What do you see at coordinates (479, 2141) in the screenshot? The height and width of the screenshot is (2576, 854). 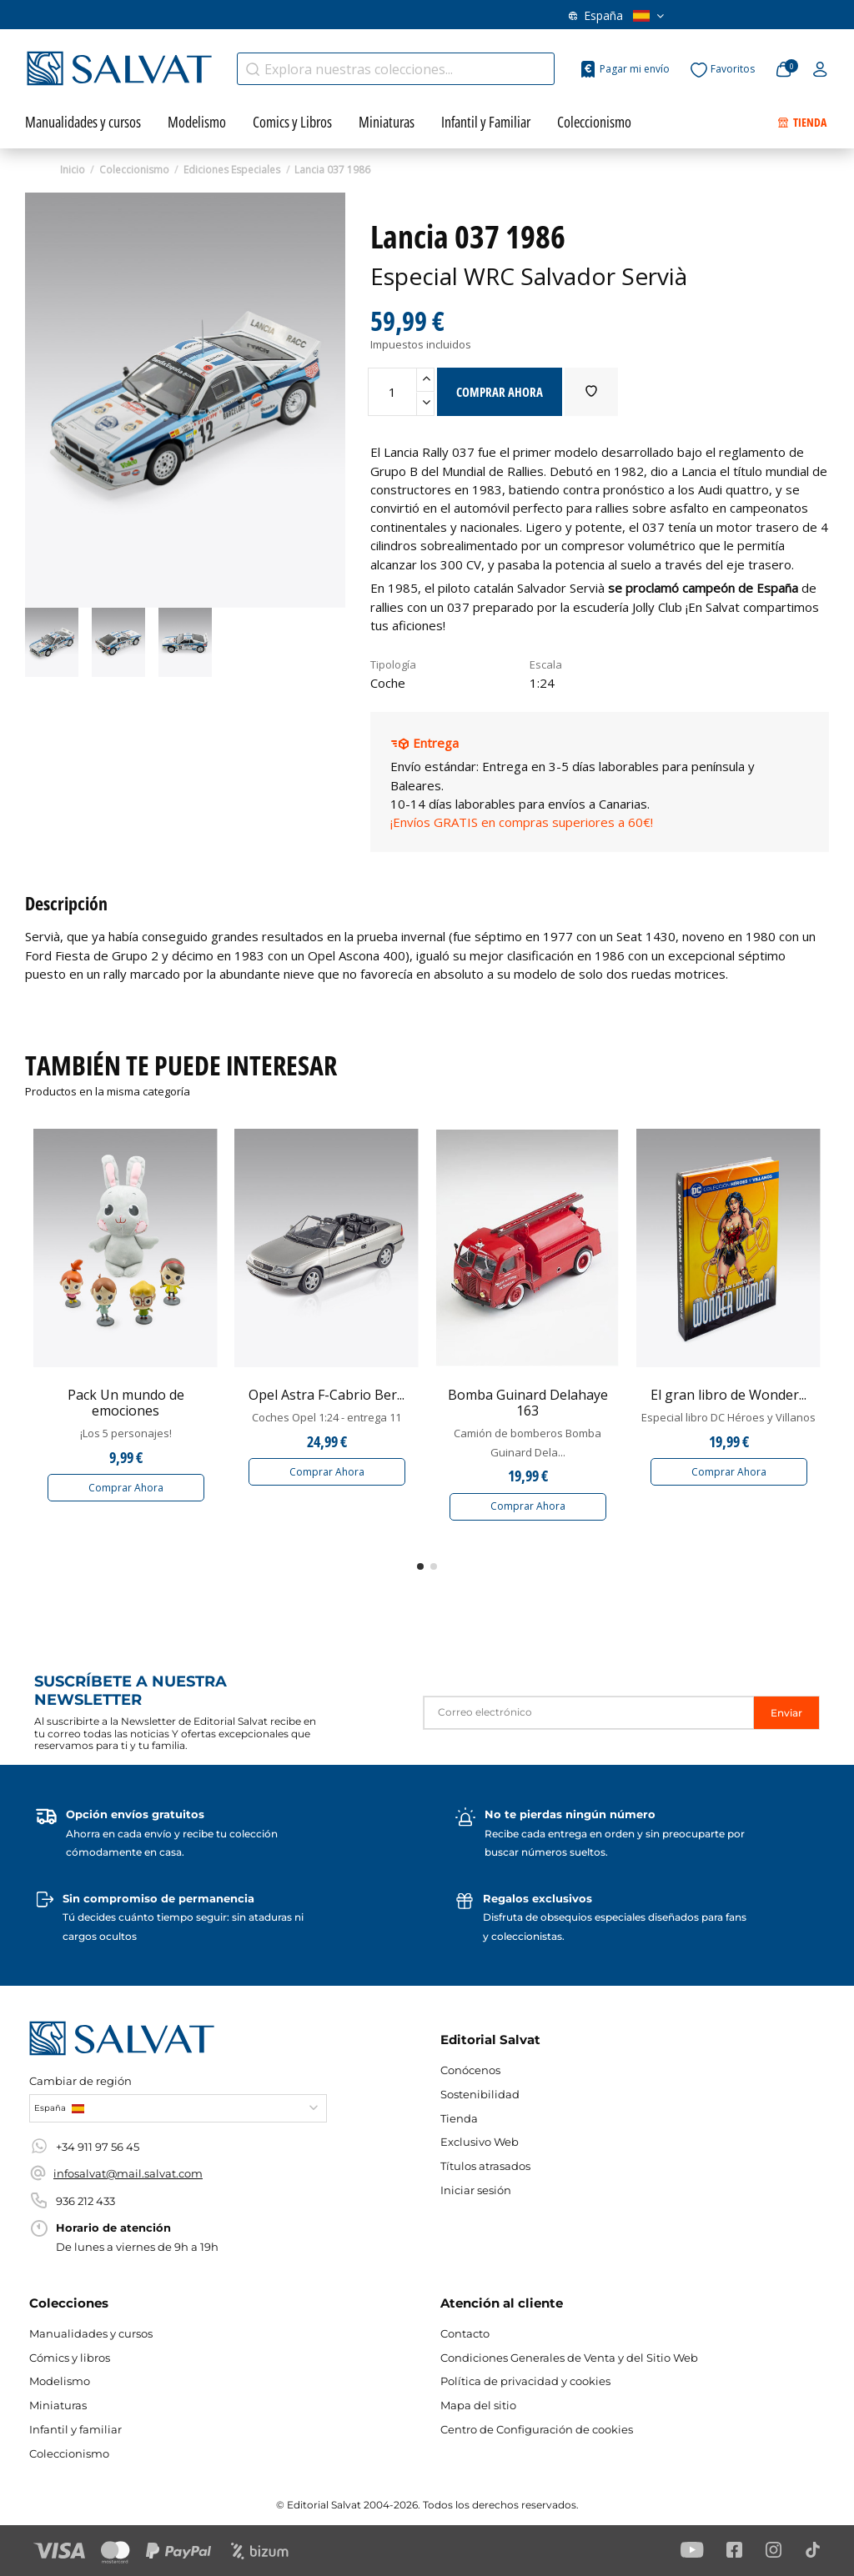 I see `Exclusivo Web` at bounding box center [479, 2141].